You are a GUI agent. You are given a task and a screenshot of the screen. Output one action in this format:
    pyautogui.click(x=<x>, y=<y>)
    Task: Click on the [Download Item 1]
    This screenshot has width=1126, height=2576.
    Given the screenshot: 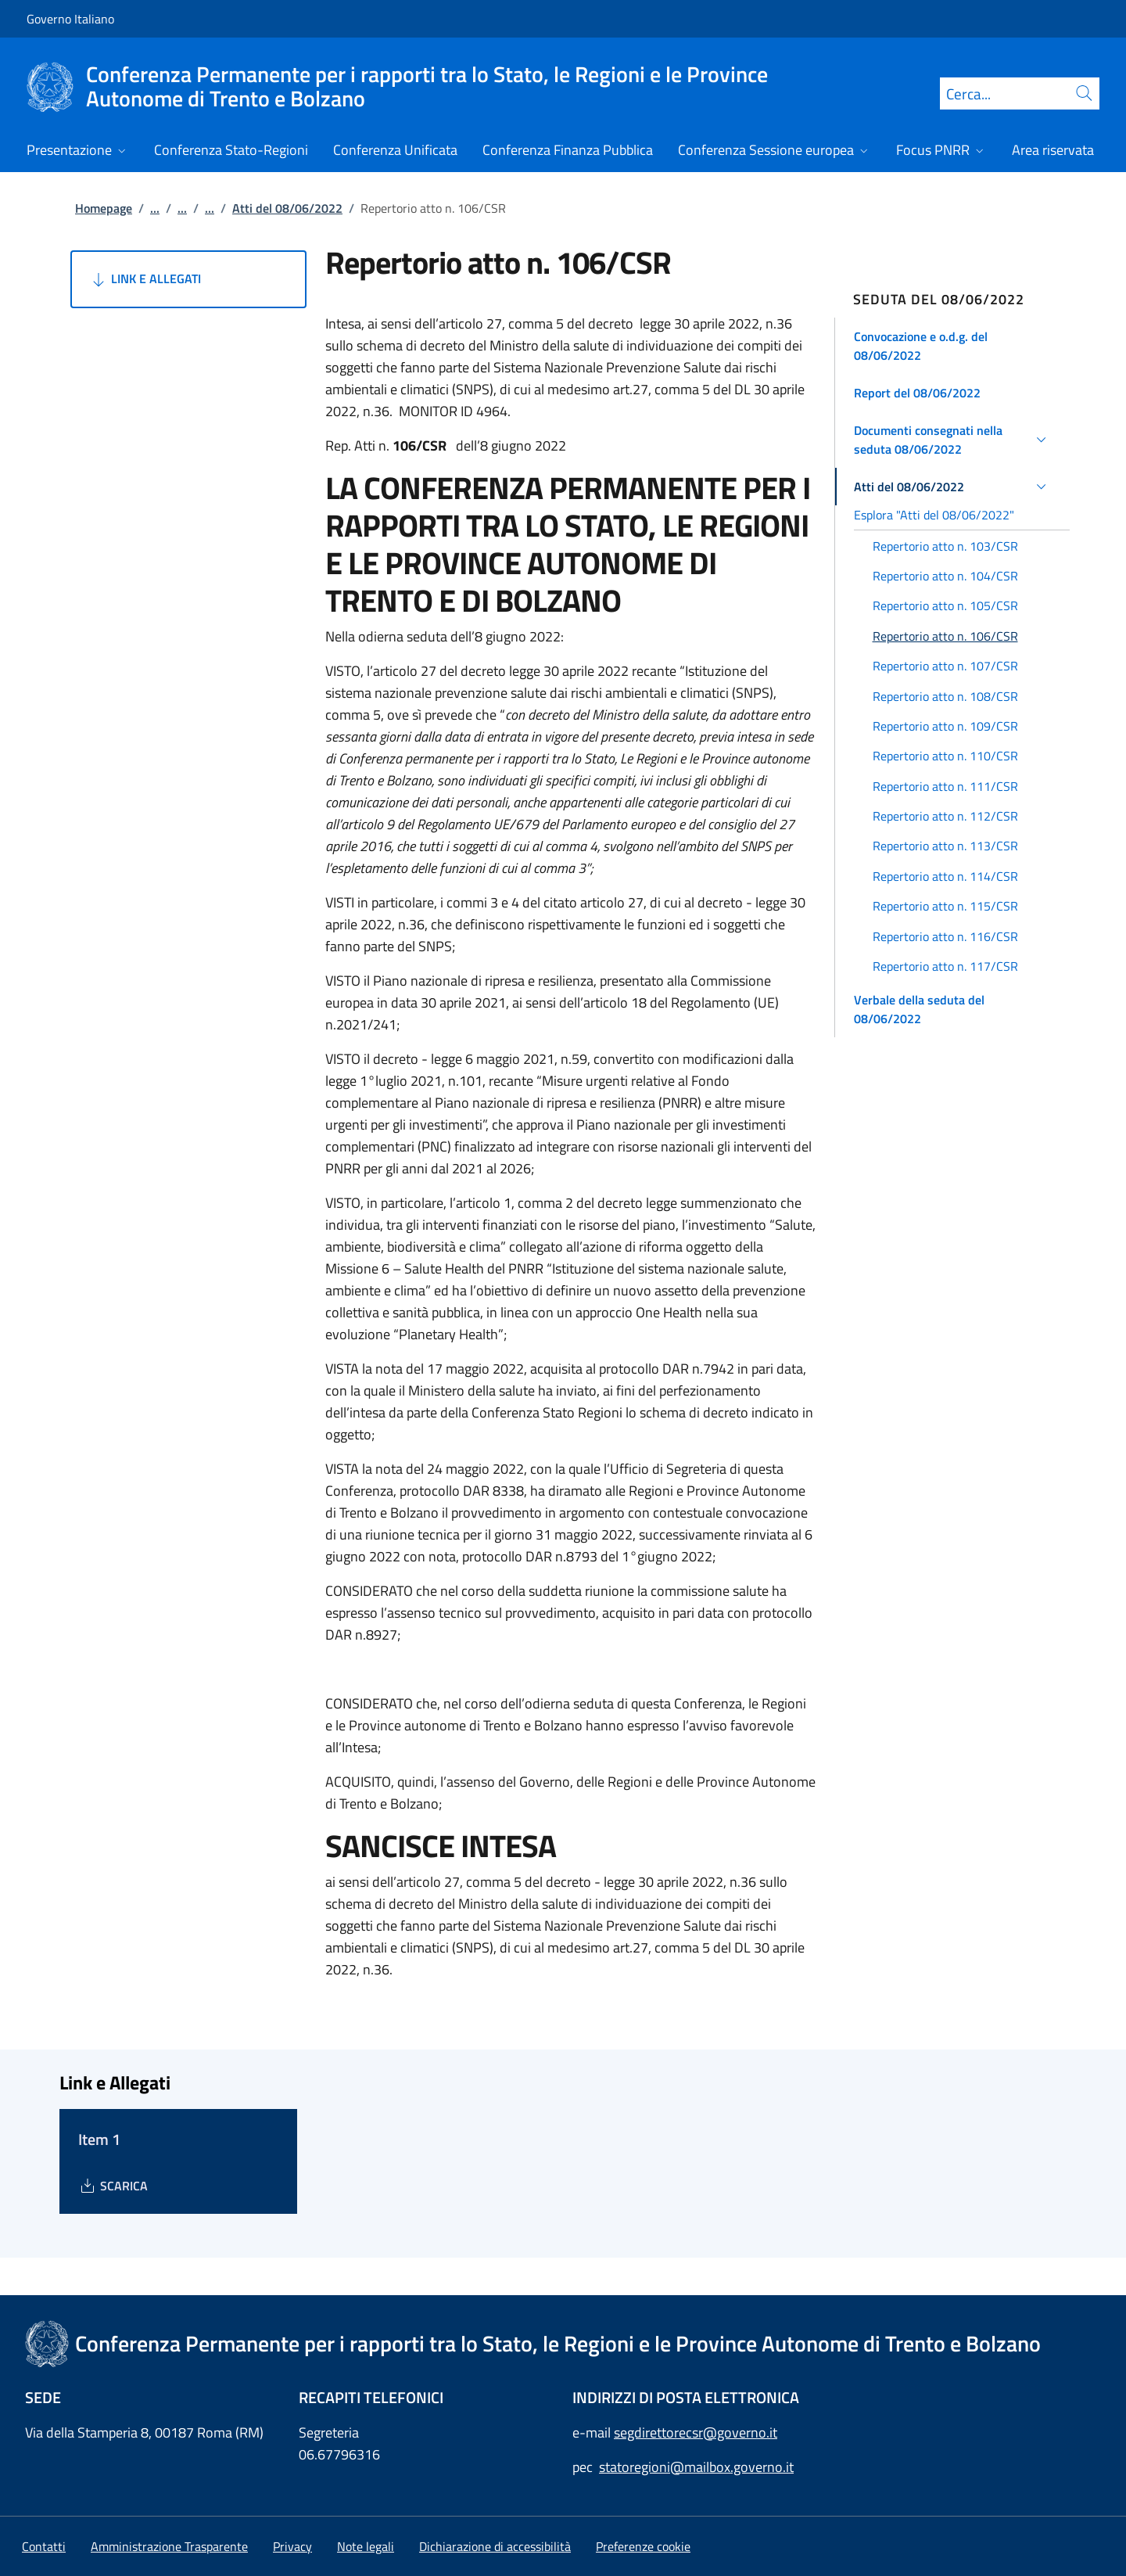 What is the action you would take?
    pyautogui.click(x=113, y=2185)
    